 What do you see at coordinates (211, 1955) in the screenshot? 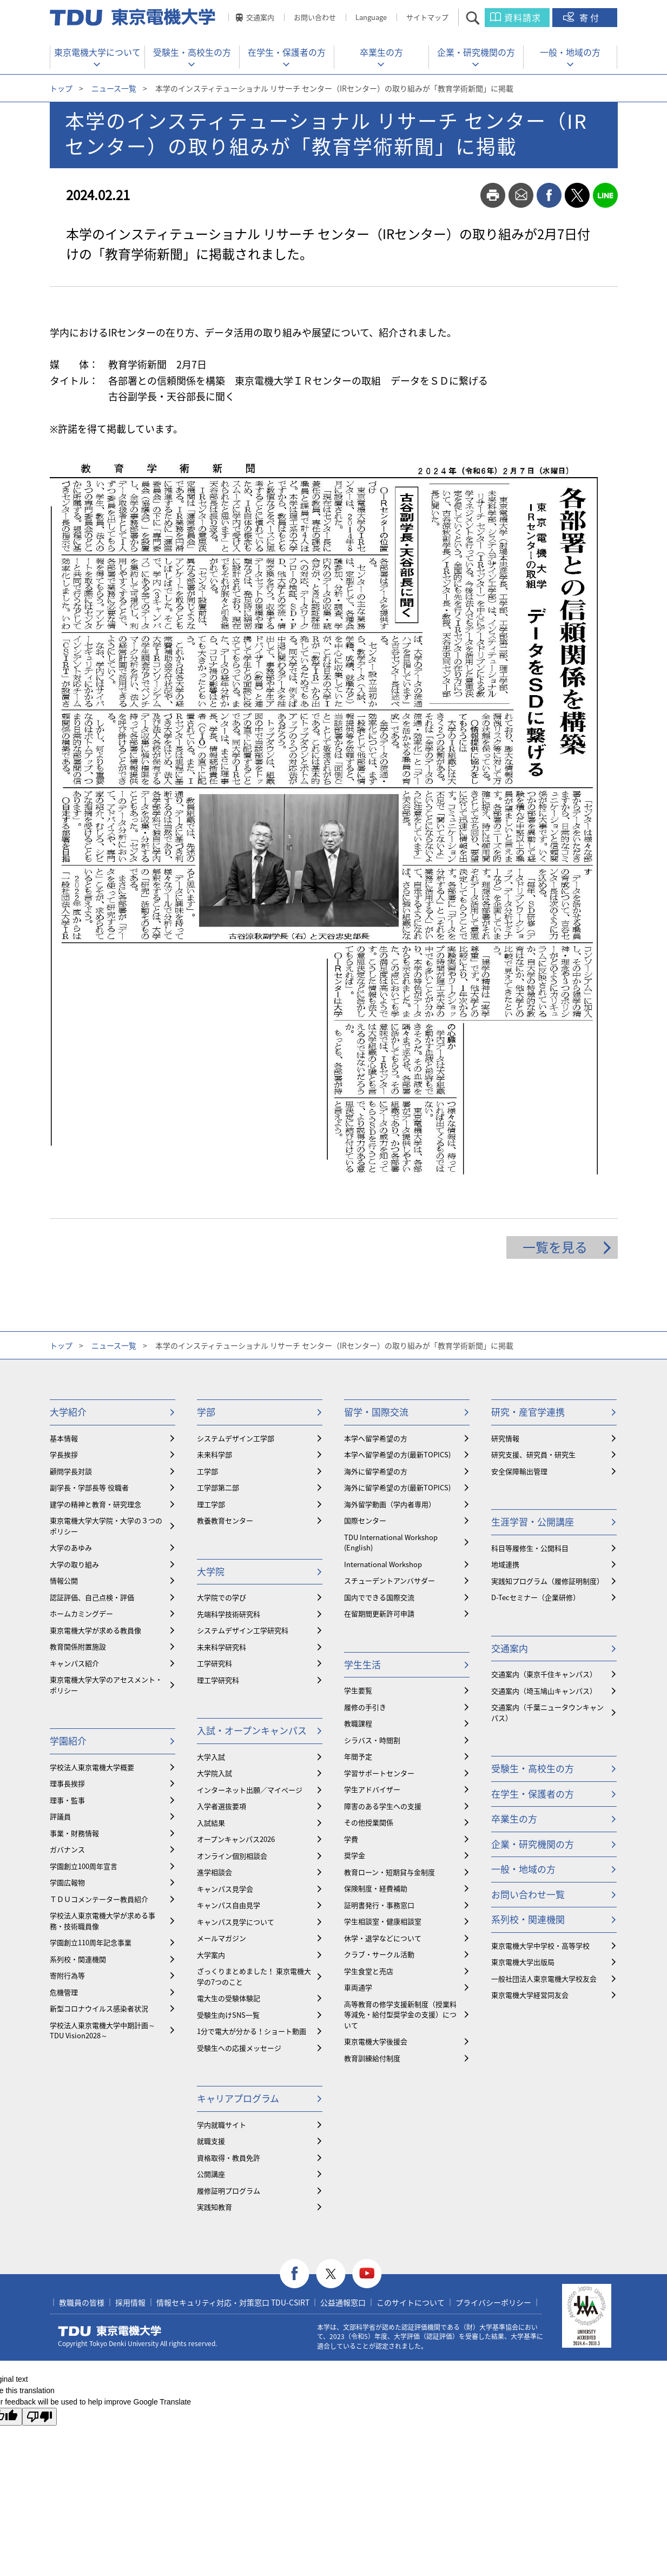
I see `大学案内` at bounding box center [211, 1955].